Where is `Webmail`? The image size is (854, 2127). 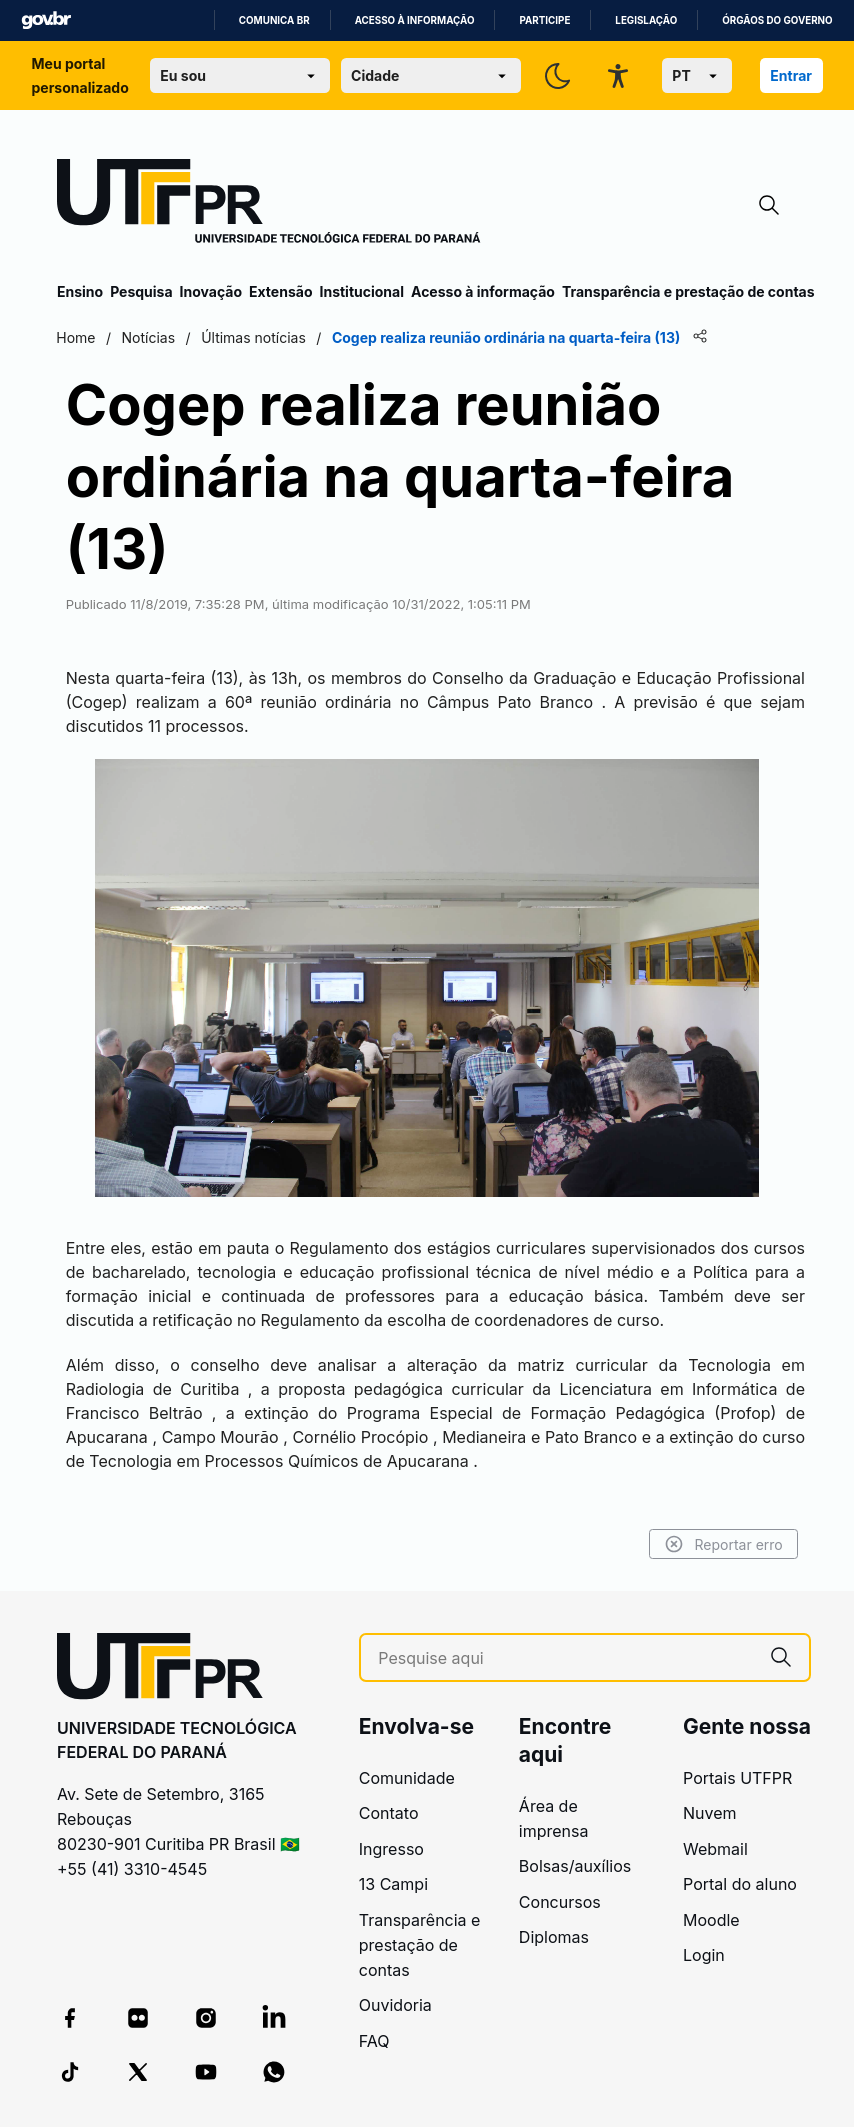
Webmail is located at coordinates (715, 1849).